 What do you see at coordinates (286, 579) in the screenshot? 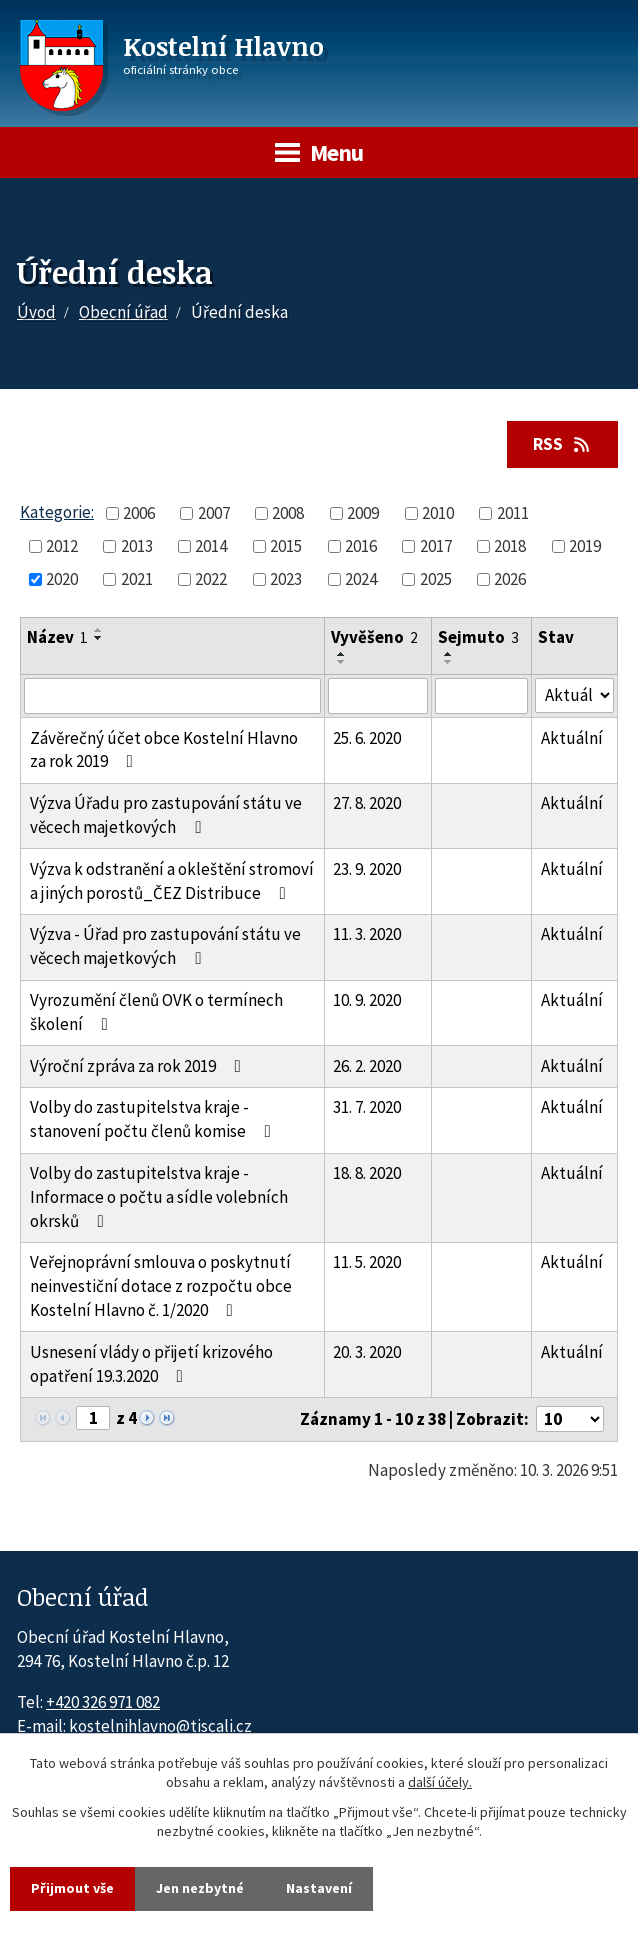
I see `2023` at bounding box center [286, 579].